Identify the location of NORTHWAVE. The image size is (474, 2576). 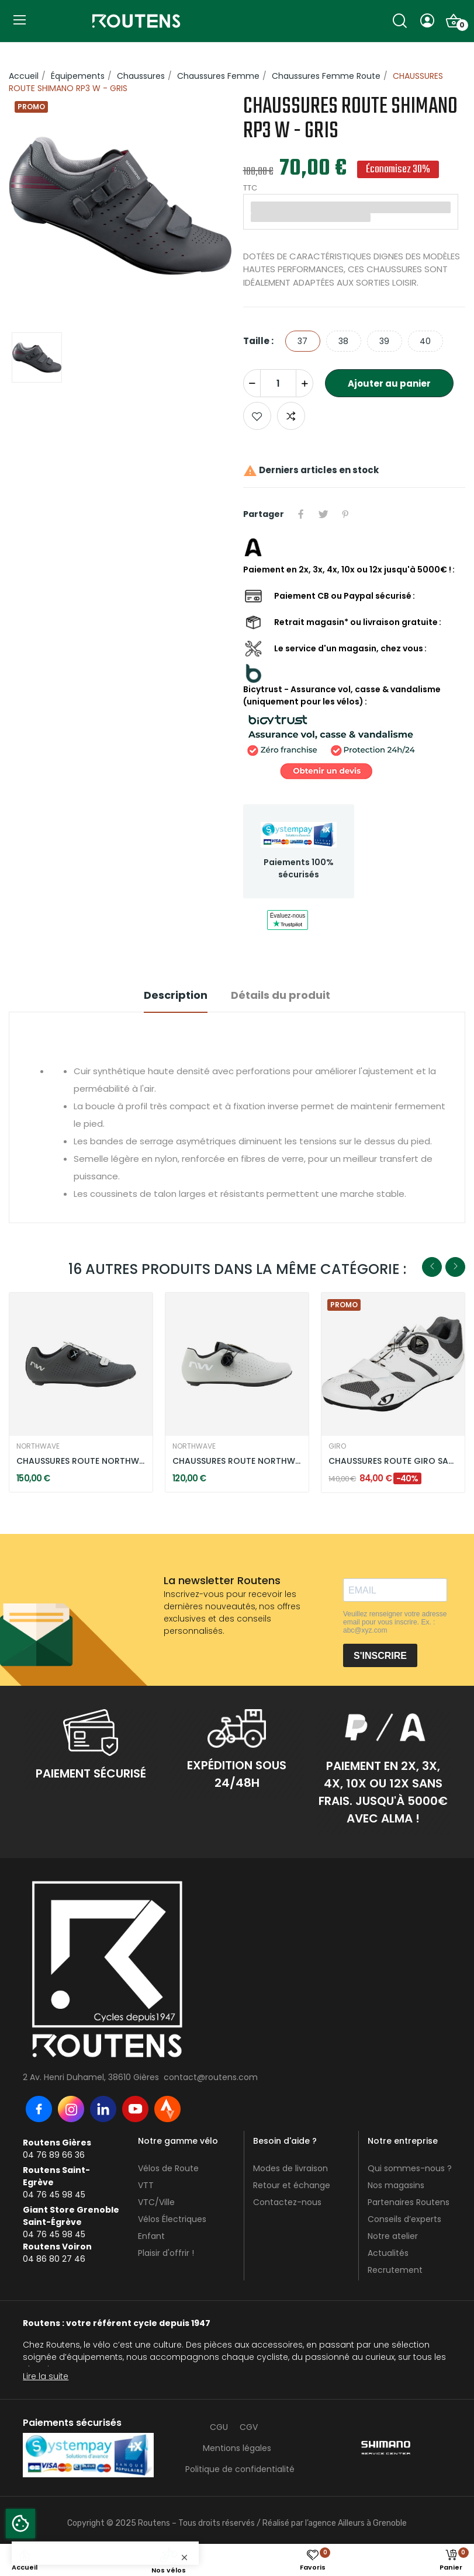
(38, 1446).